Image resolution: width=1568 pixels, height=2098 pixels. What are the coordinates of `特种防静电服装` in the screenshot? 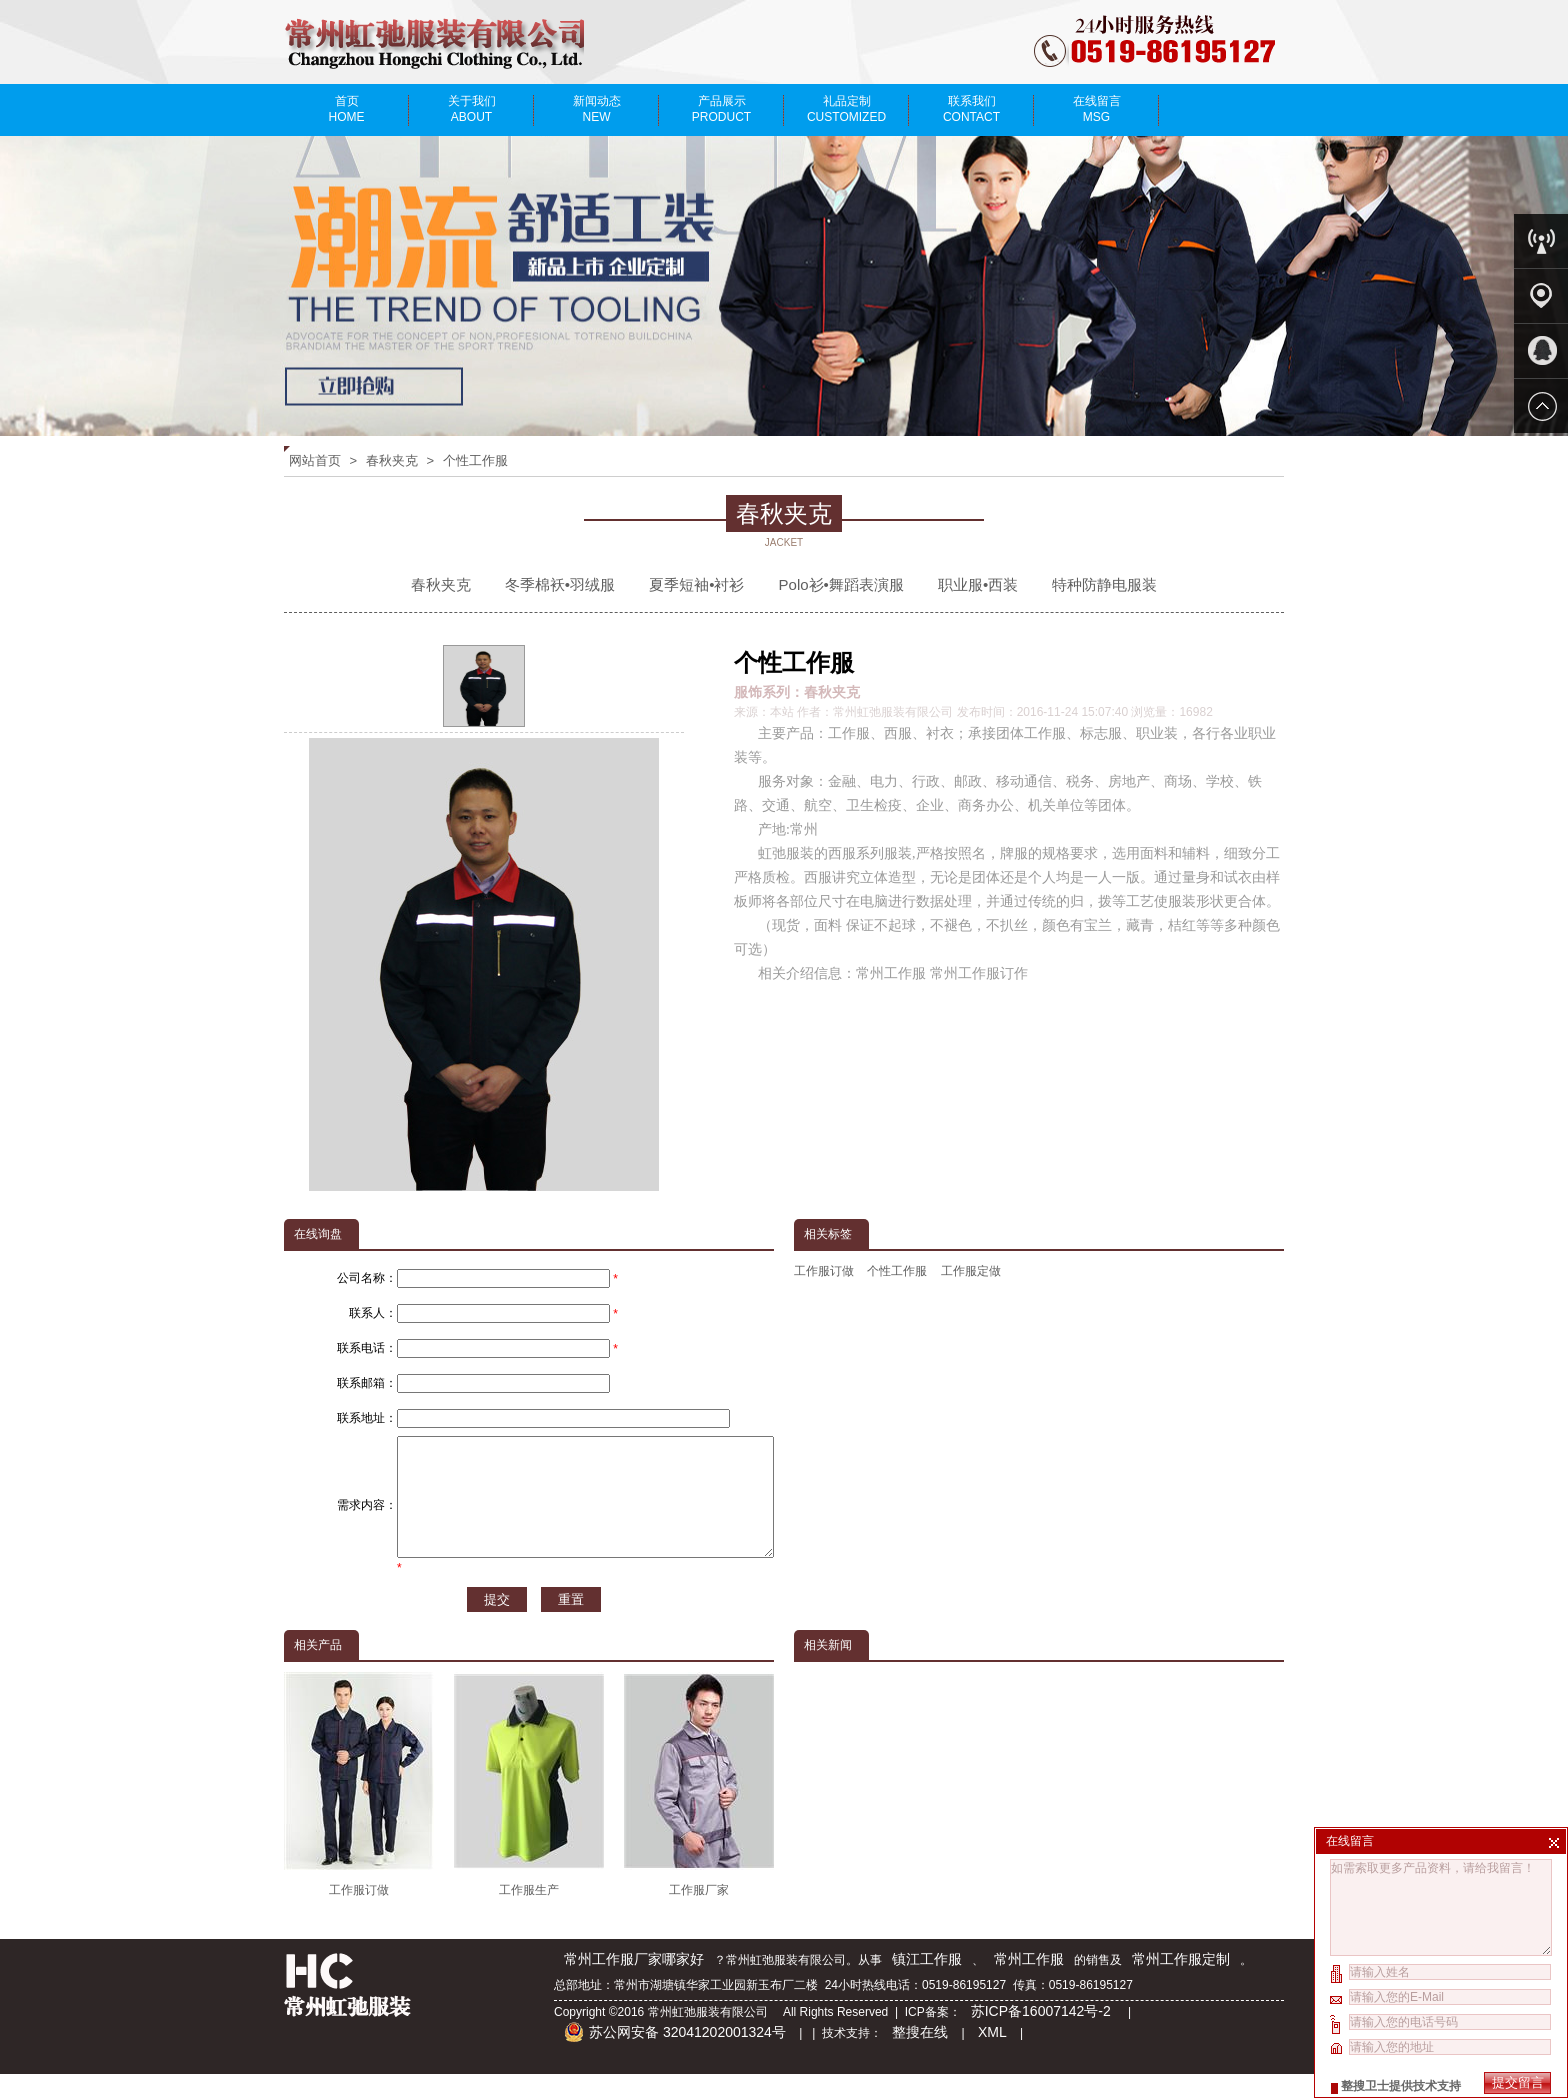 It's located at (1104, 584).